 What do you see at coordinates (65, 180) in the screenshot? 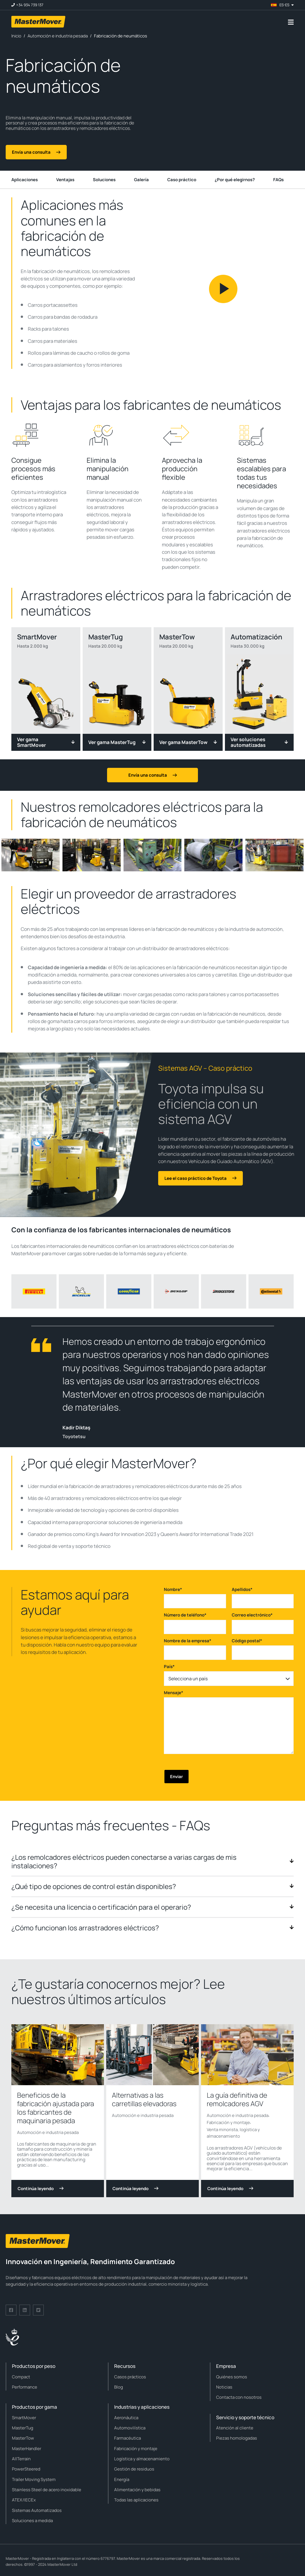
I see `Ventajas` at bounding box center [65, 180].